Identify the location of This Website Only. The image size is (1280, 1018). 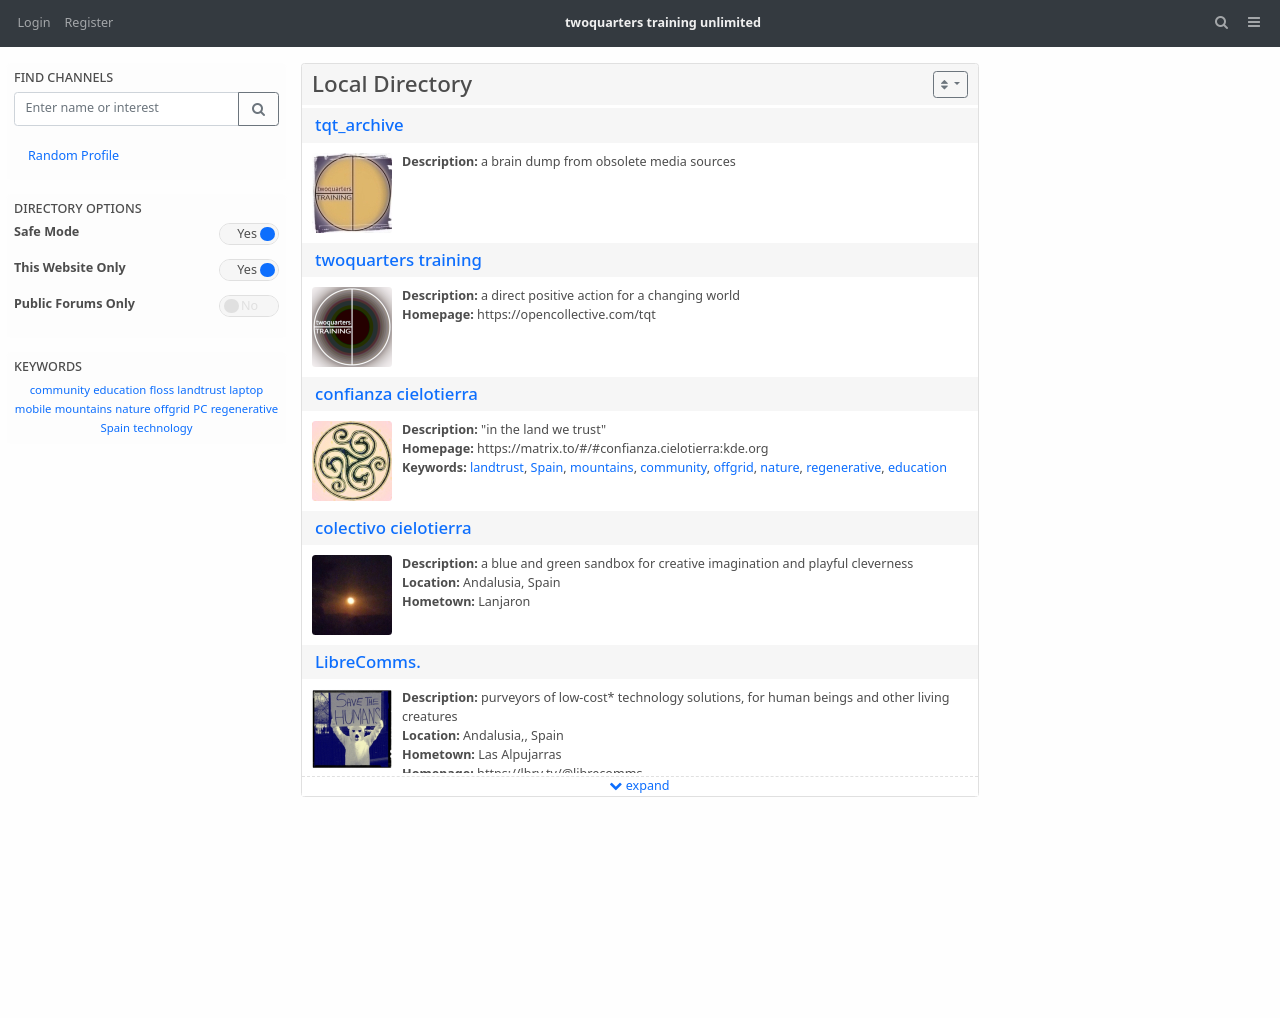
(70, 267).